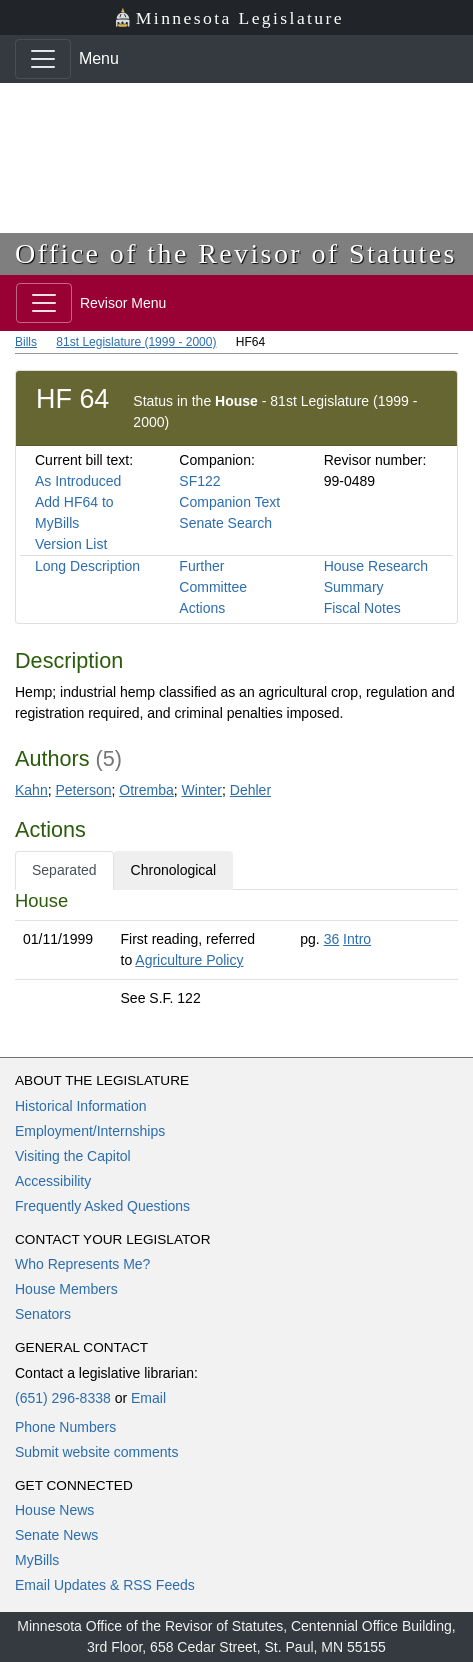 The width and height of the screenshot is (473, 1662). What do you see at coordinates (250, 790) in the screenshot?
I see `Dehler` at bounding box center [250, 790].